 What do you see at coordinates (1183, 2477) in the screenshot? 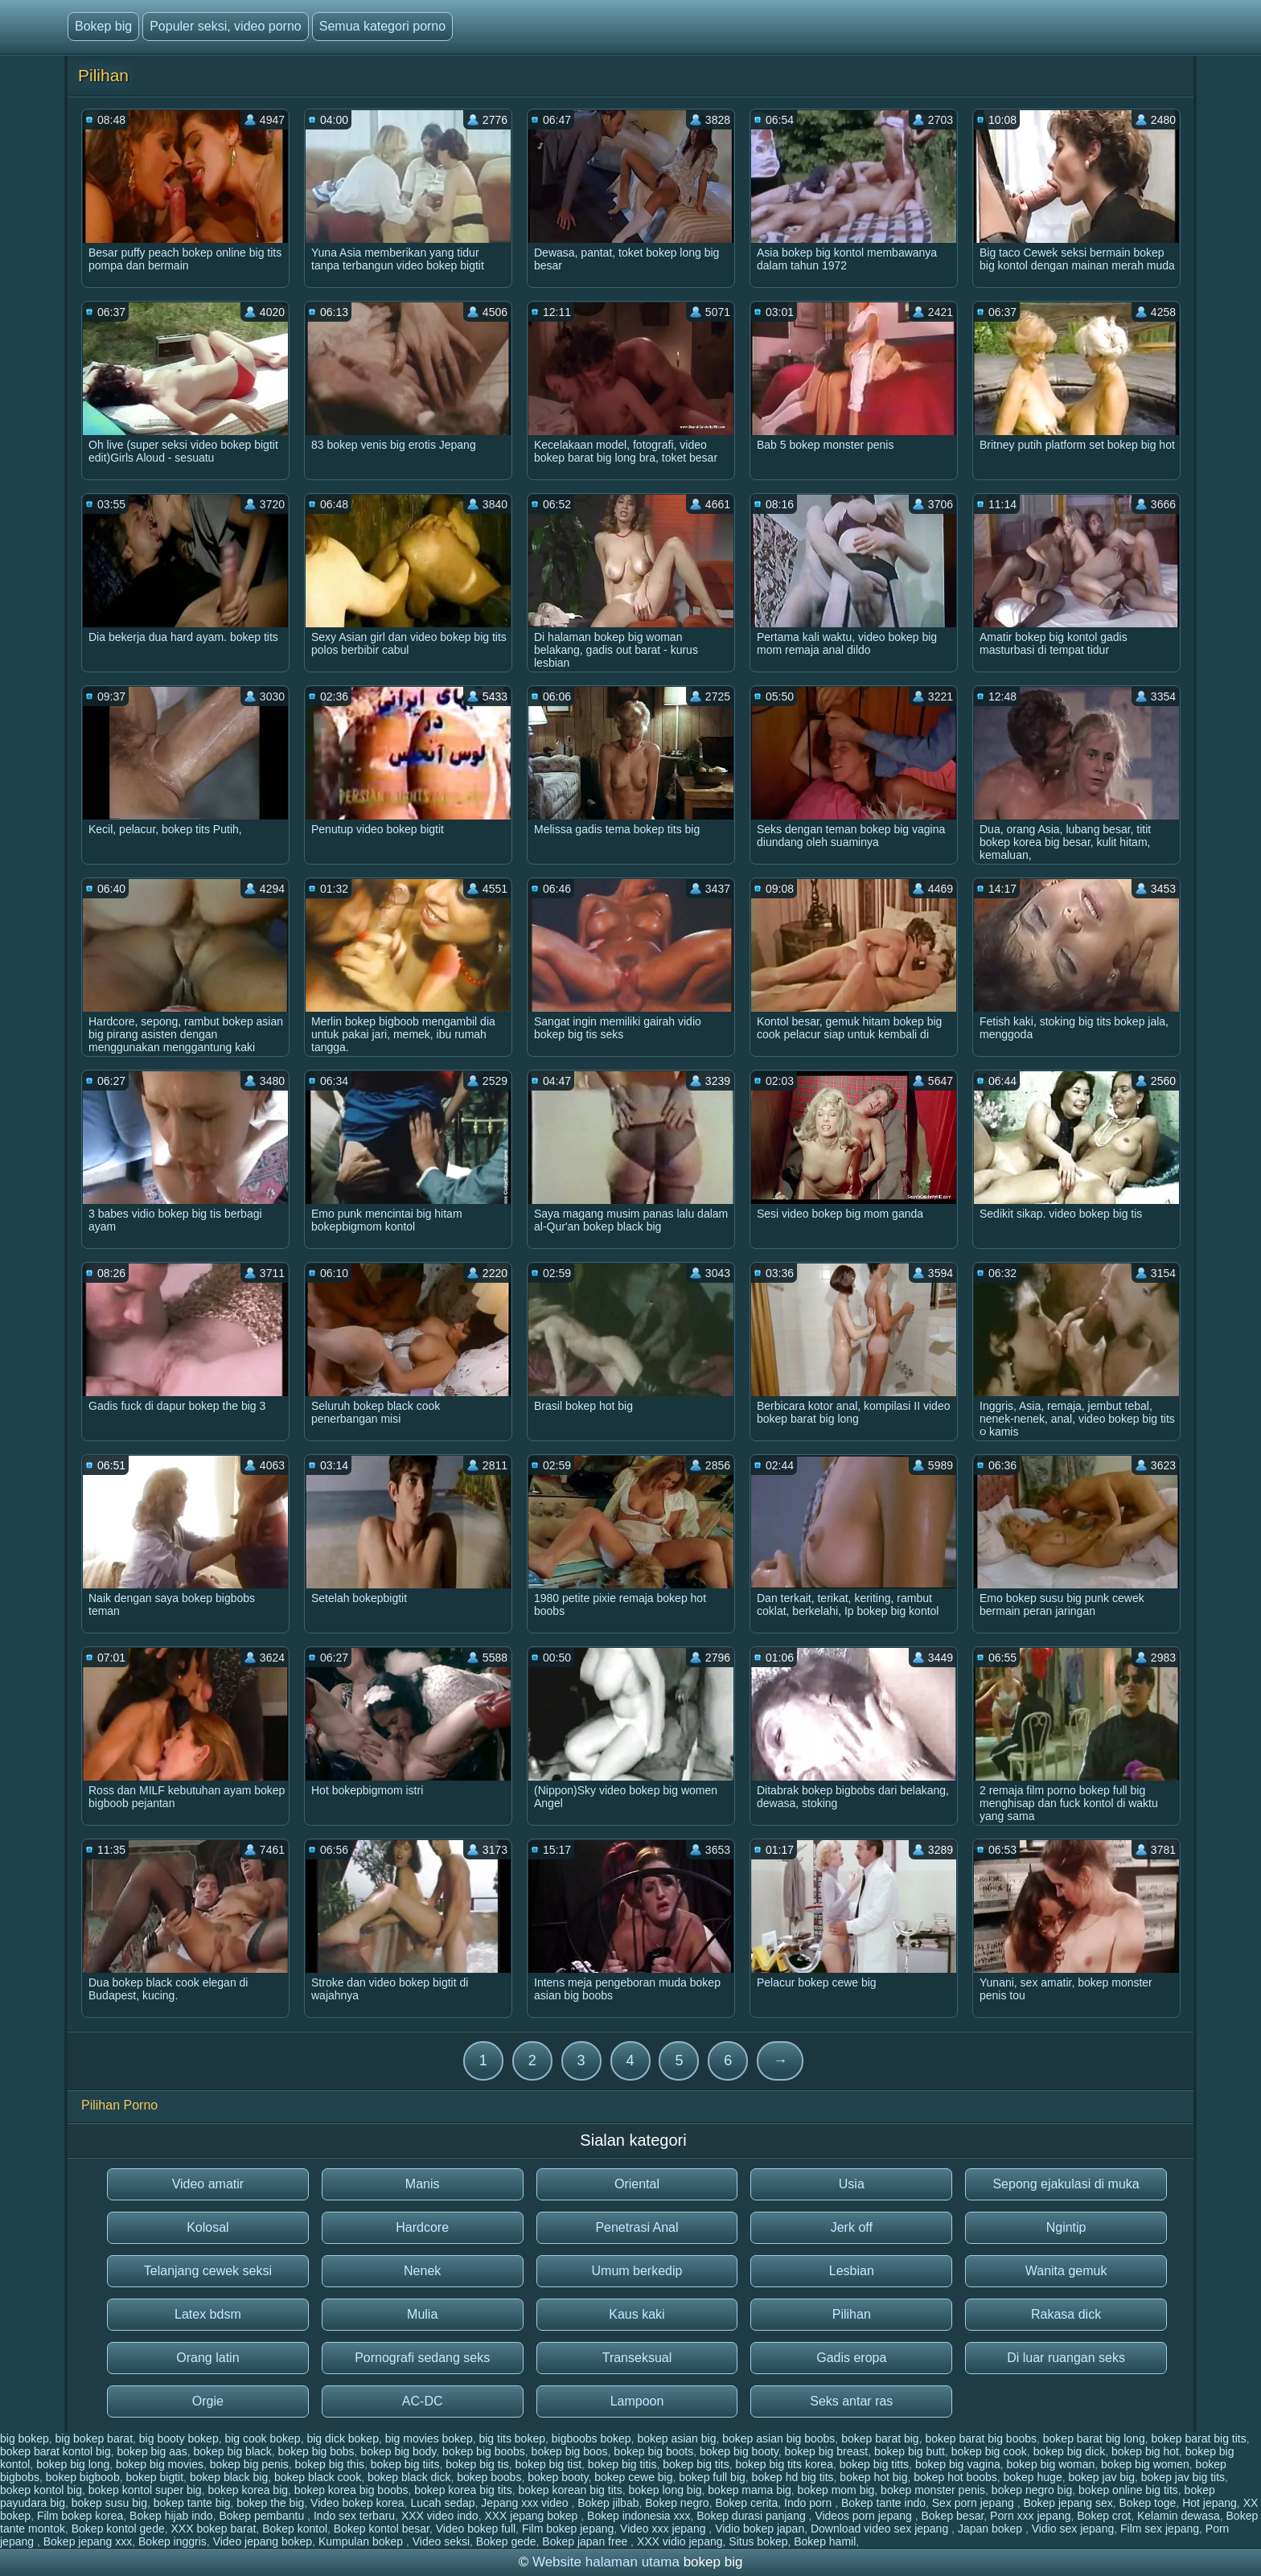
I see `bokep jav big tits` at bounding box center [1183, 2477].